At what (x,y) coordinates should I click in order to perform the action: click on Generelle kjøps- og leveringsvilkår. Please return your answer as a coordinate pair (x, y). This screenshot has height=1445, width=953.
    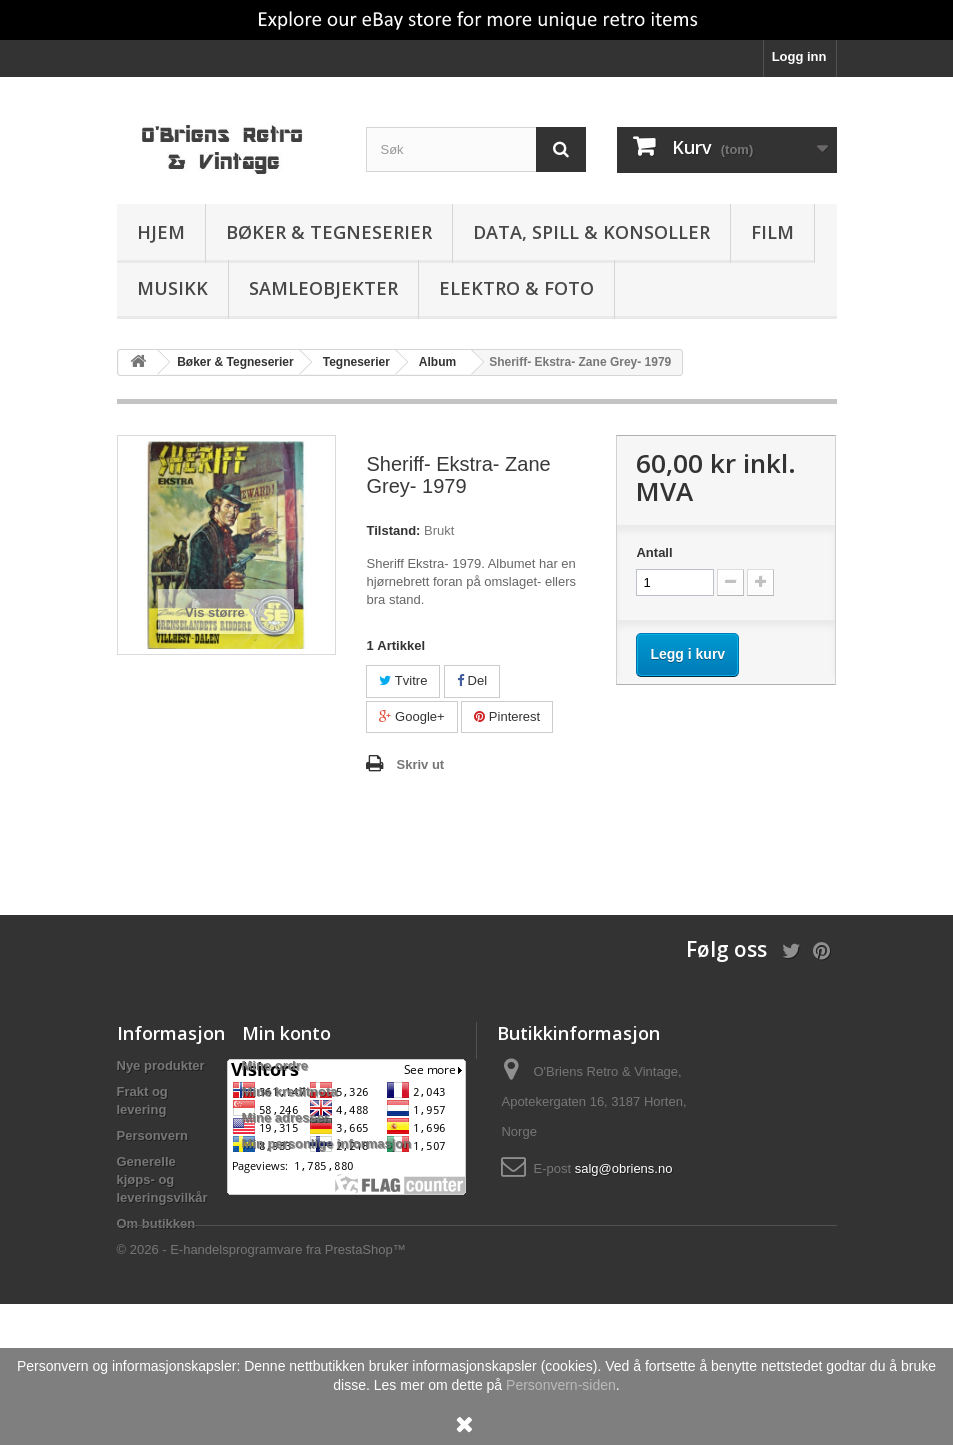
    Looking at the image, I should click on (162, 1179).